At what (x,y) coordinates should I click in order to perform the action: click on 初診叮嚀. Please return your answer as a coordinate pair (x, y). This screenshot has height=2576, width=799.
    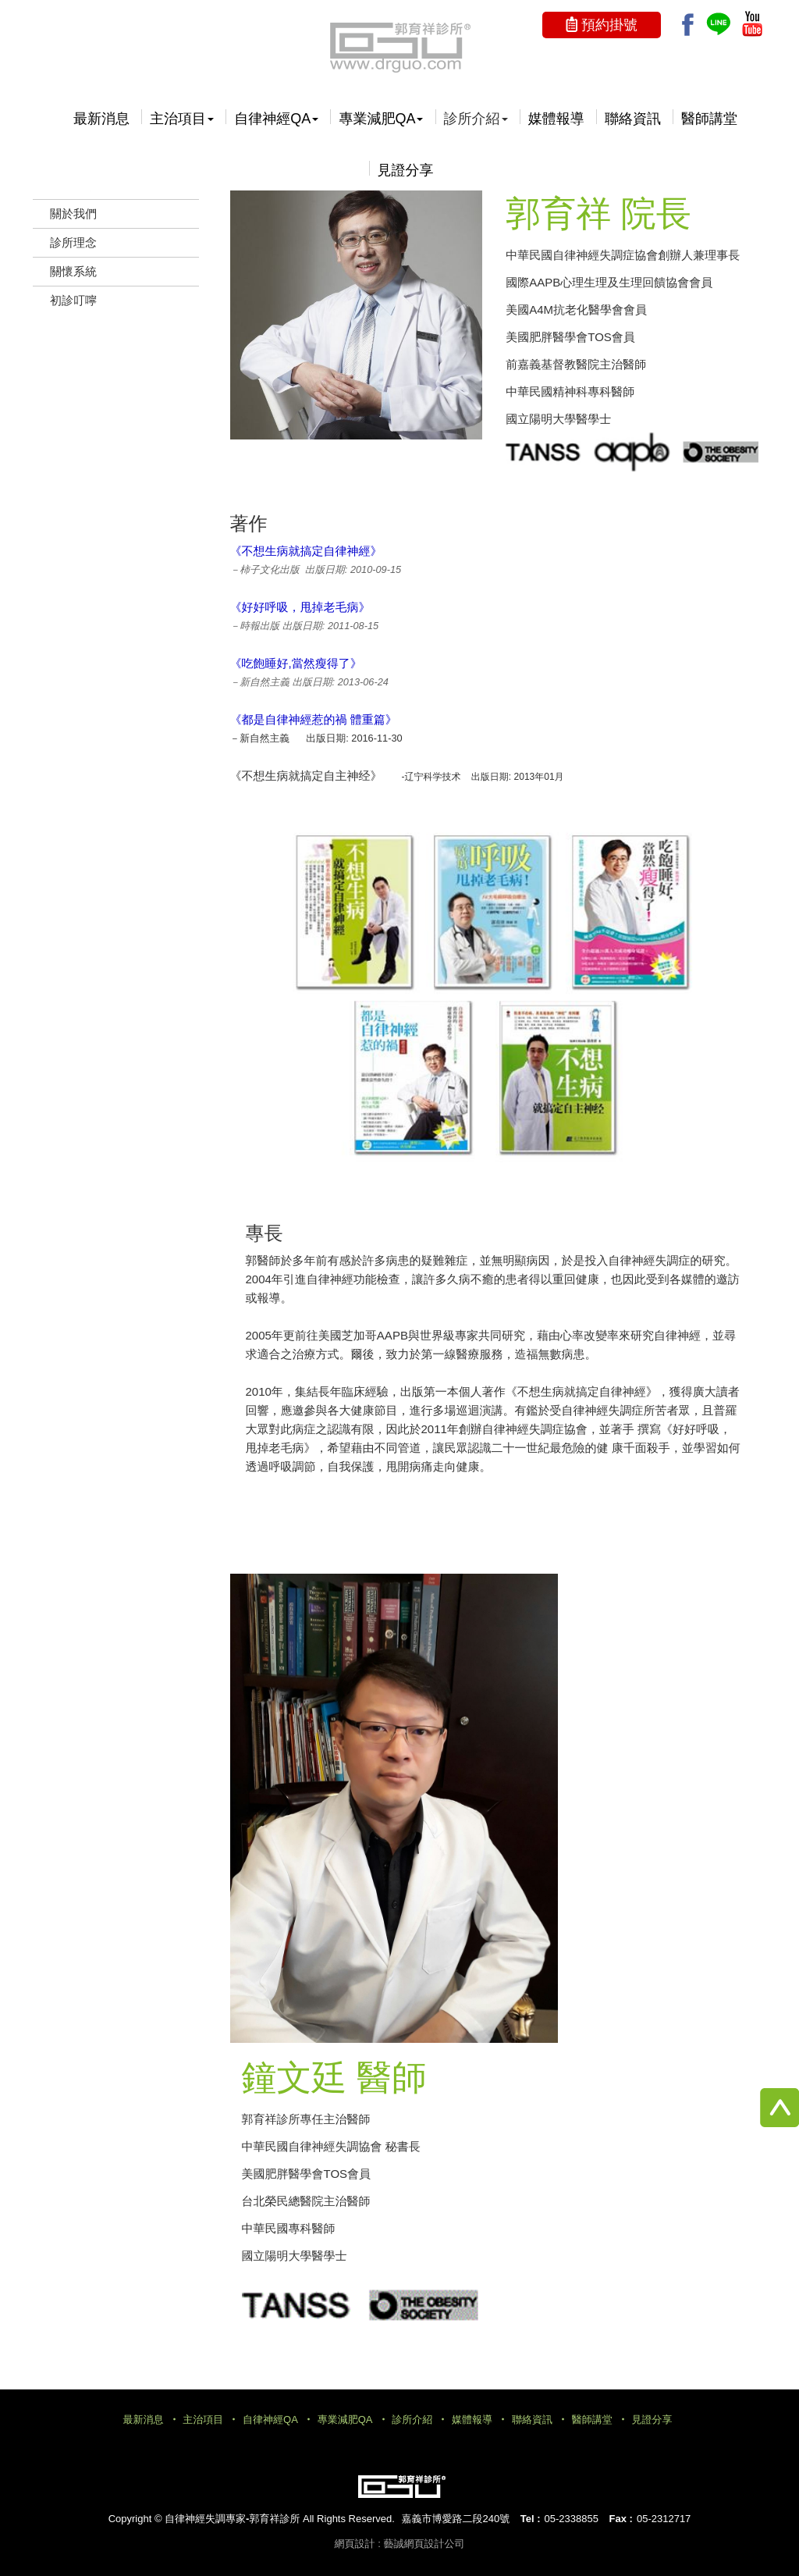
    Looking at the image, I should click on (73, 300).